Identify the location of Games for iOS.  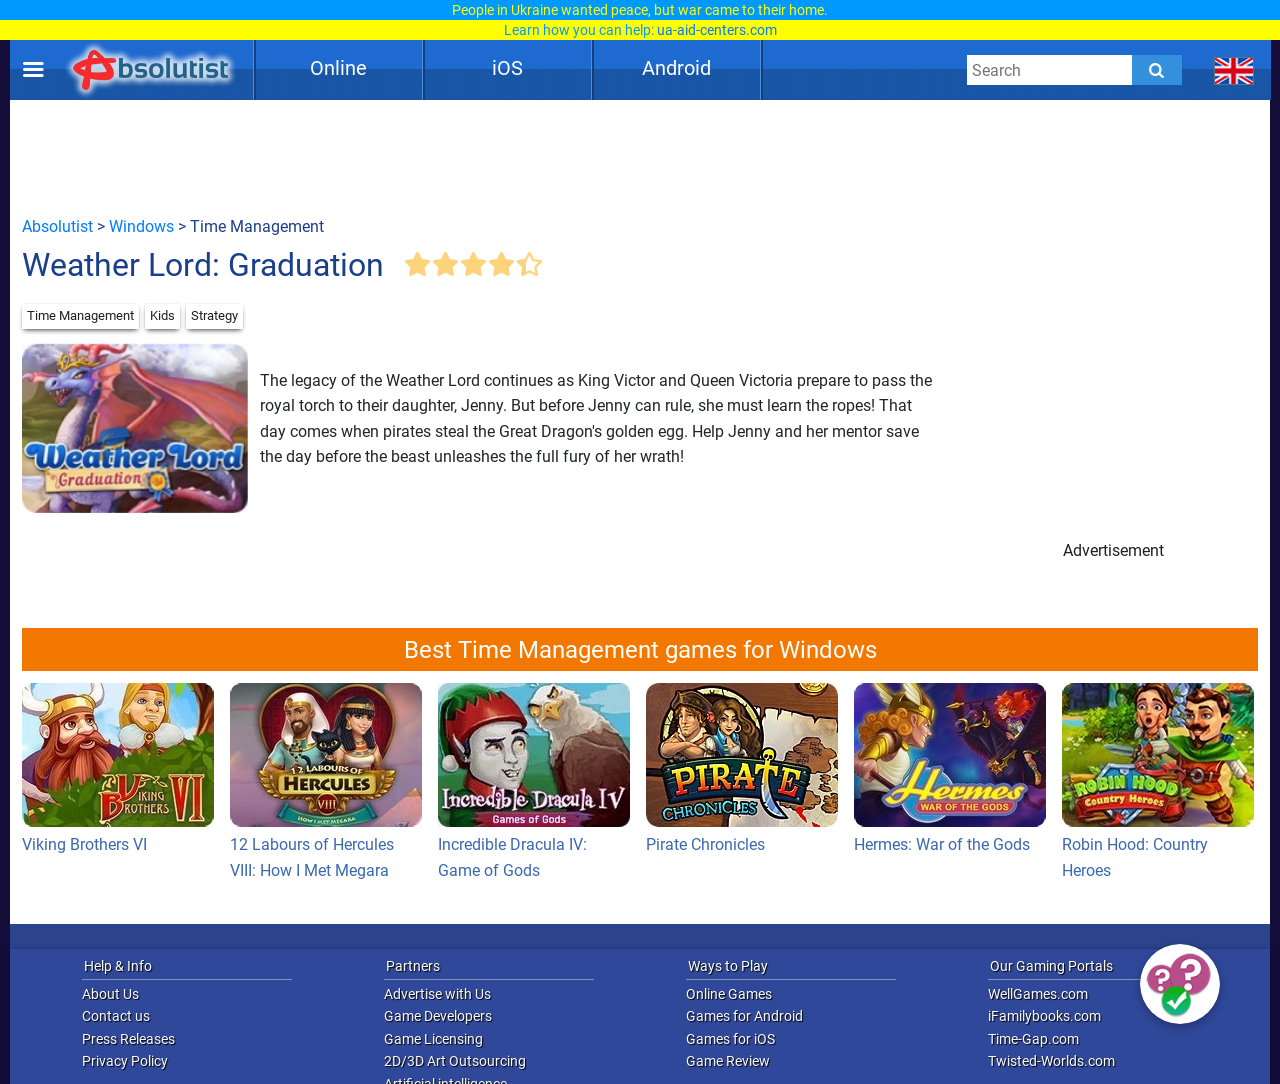
(730, 1039).